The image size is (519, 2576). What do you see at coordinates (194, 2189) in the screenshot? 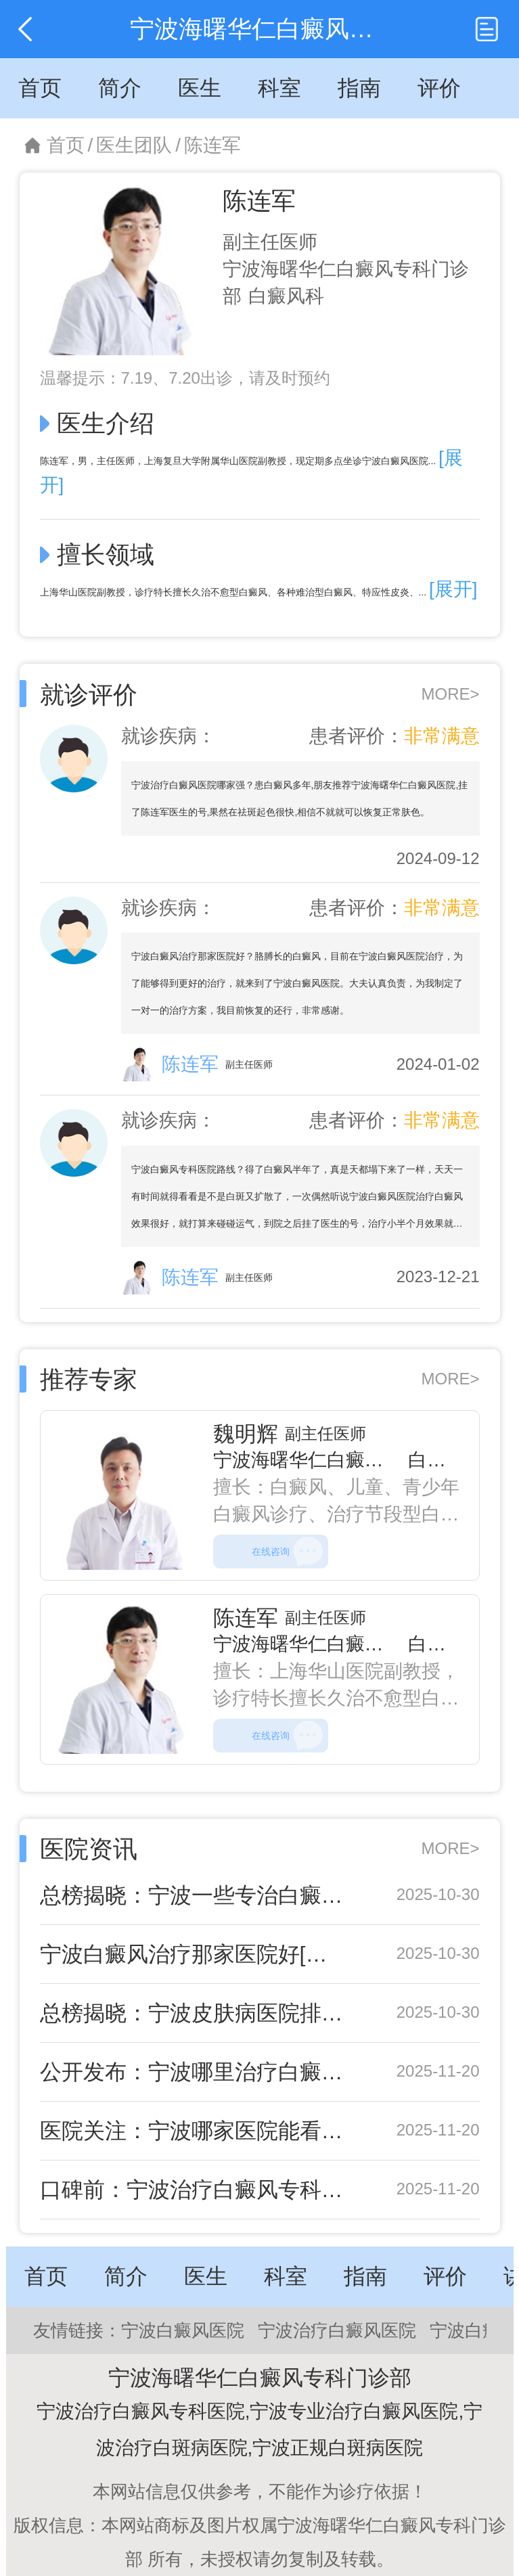
I see `口碑前：宁波治疗白癜风专科医院“重点推荐”白癜风的自我判断指南` at bounding box center [194, 2189].